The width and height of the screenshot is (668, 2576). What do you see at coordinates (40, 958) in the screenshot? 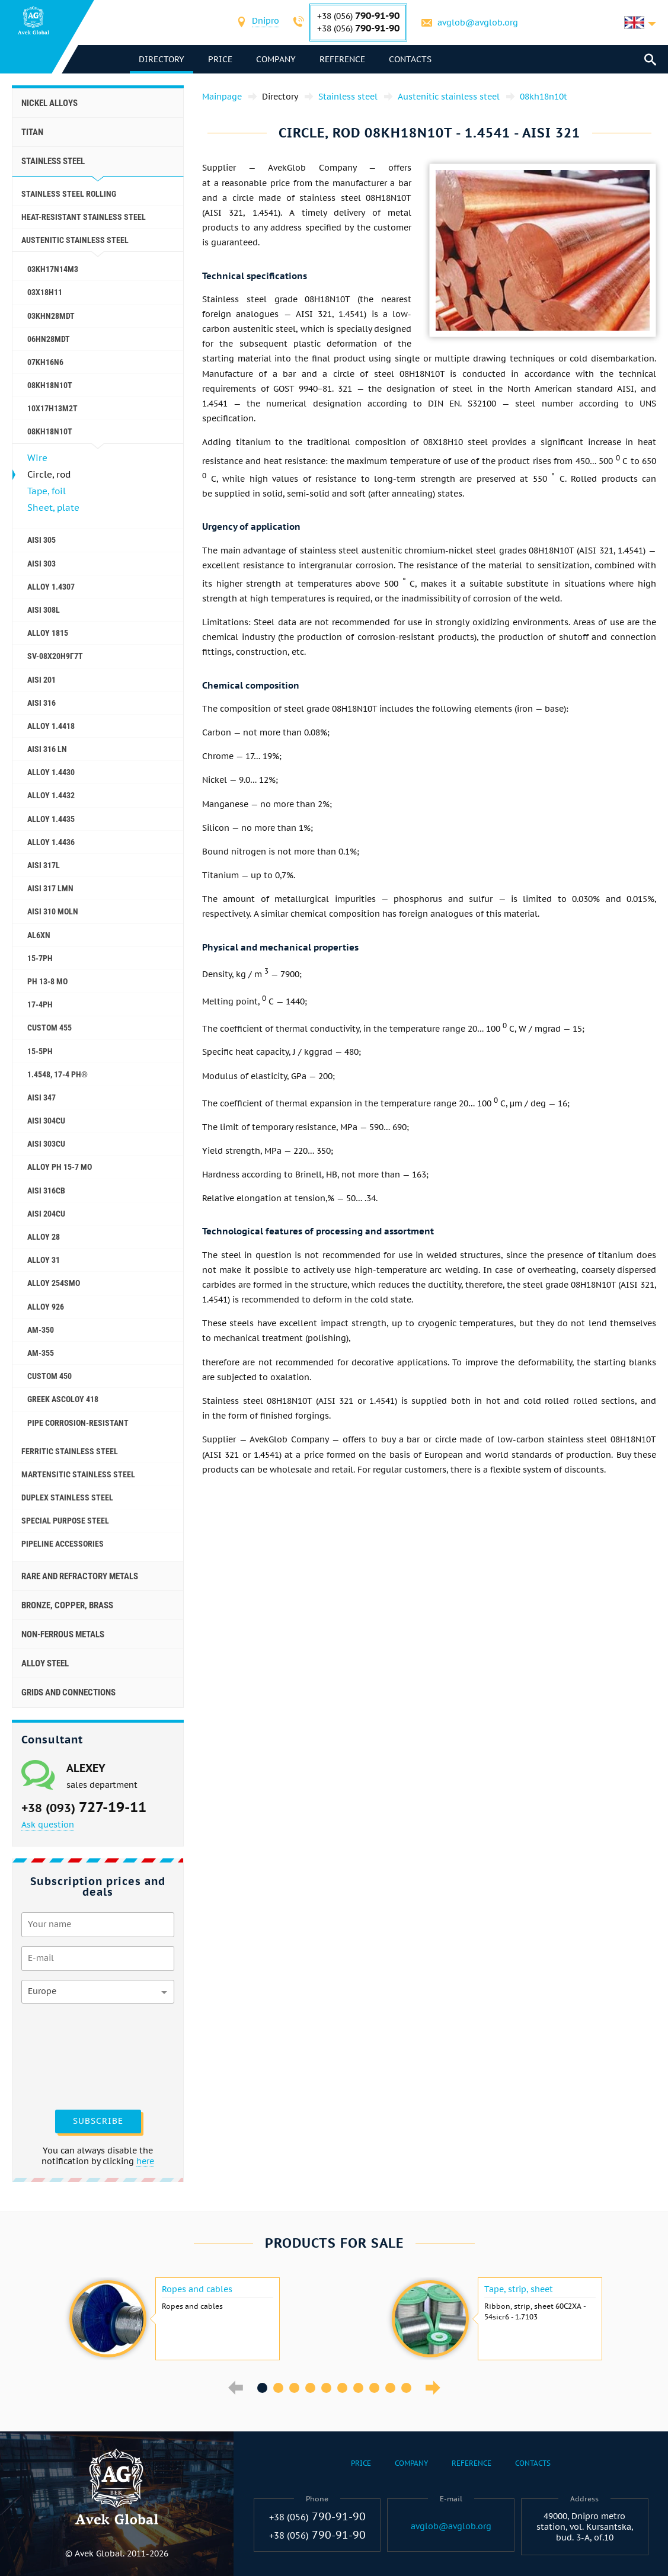
I see `15-7Ph` at bounding box center [40, 958].